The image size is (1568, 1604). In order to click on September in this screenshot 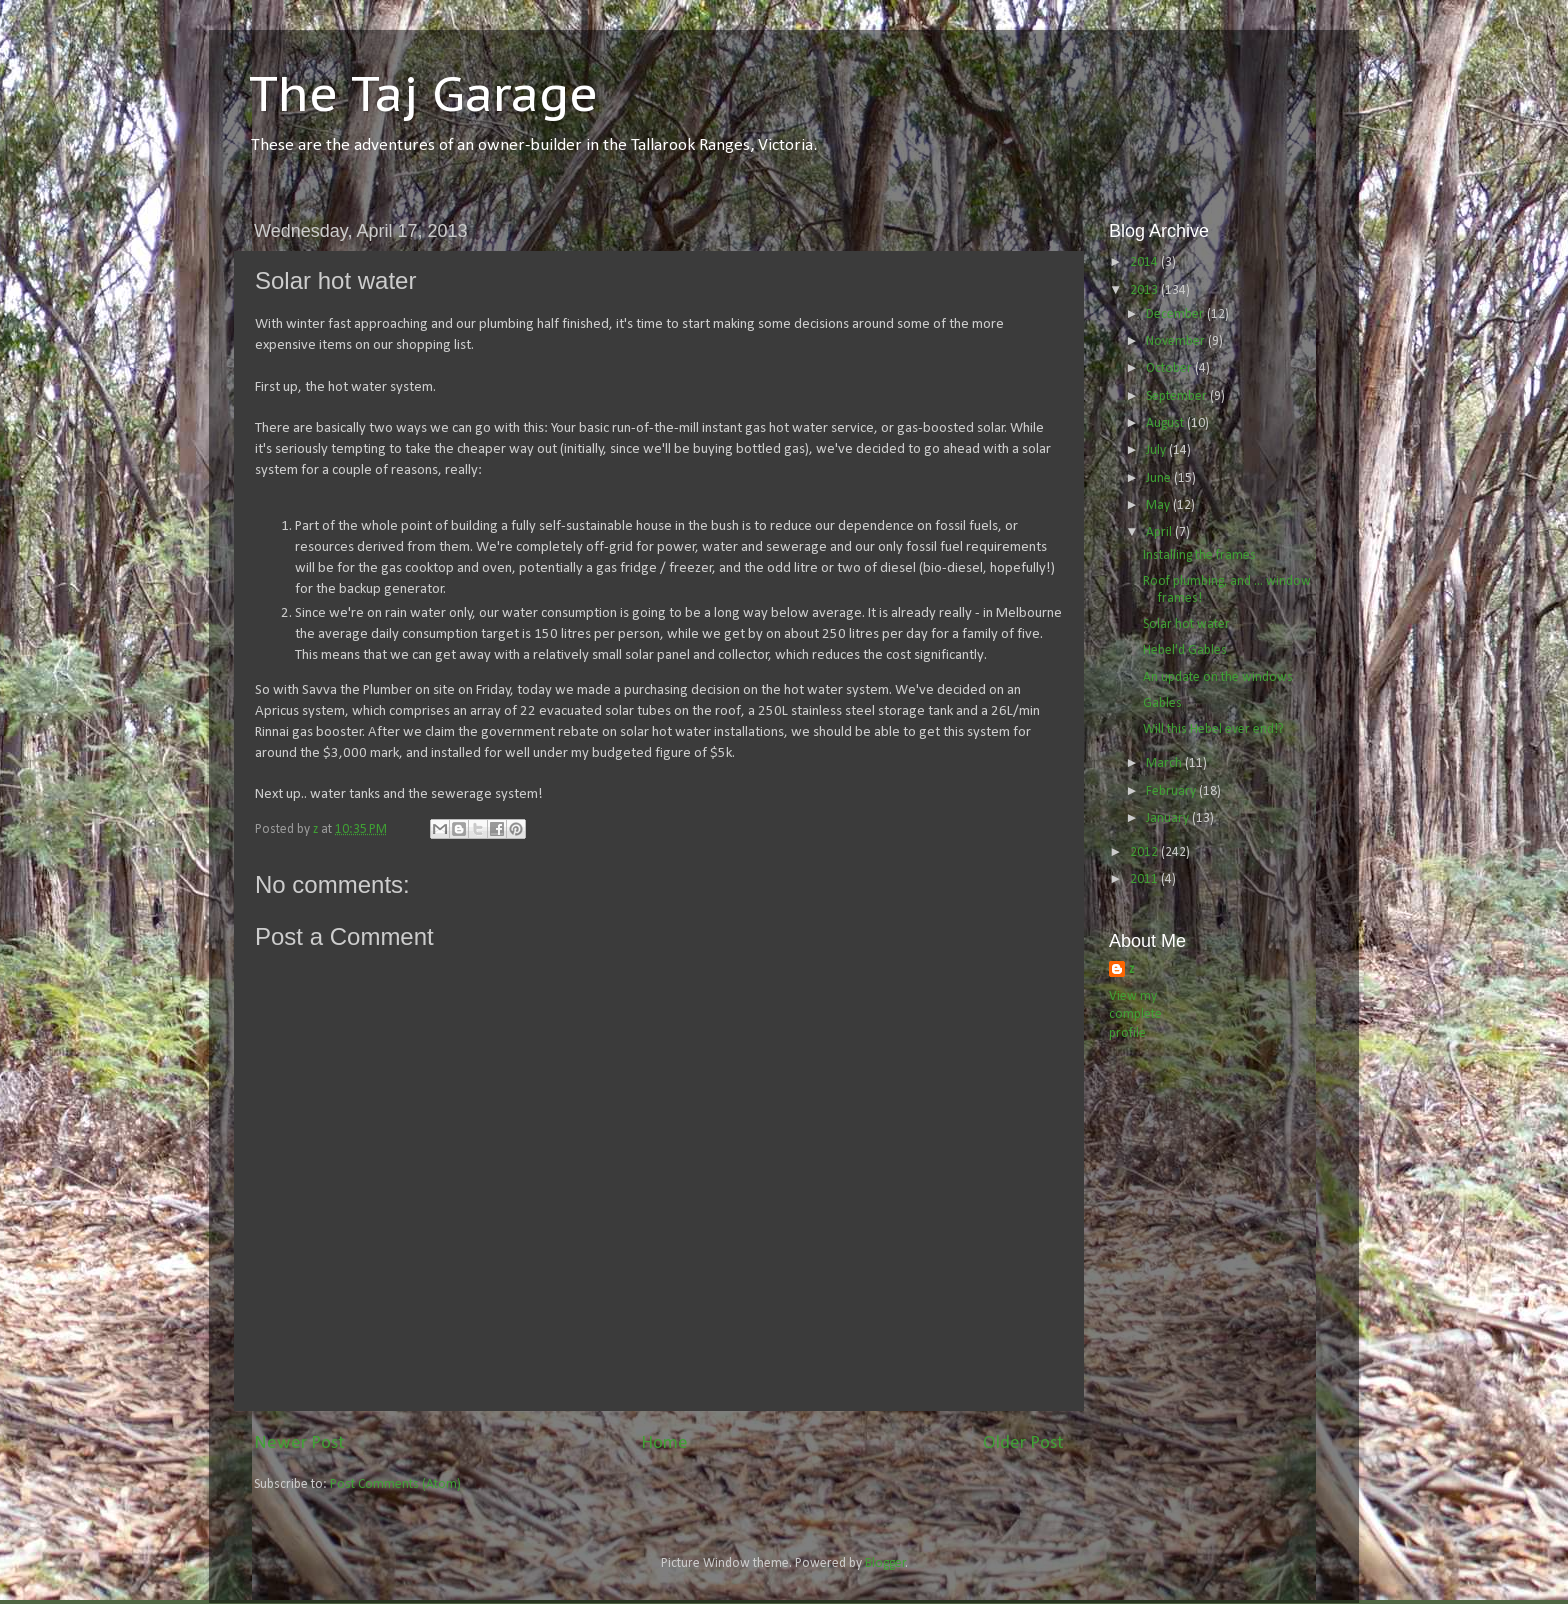, I will do `click(1178, 396)`.